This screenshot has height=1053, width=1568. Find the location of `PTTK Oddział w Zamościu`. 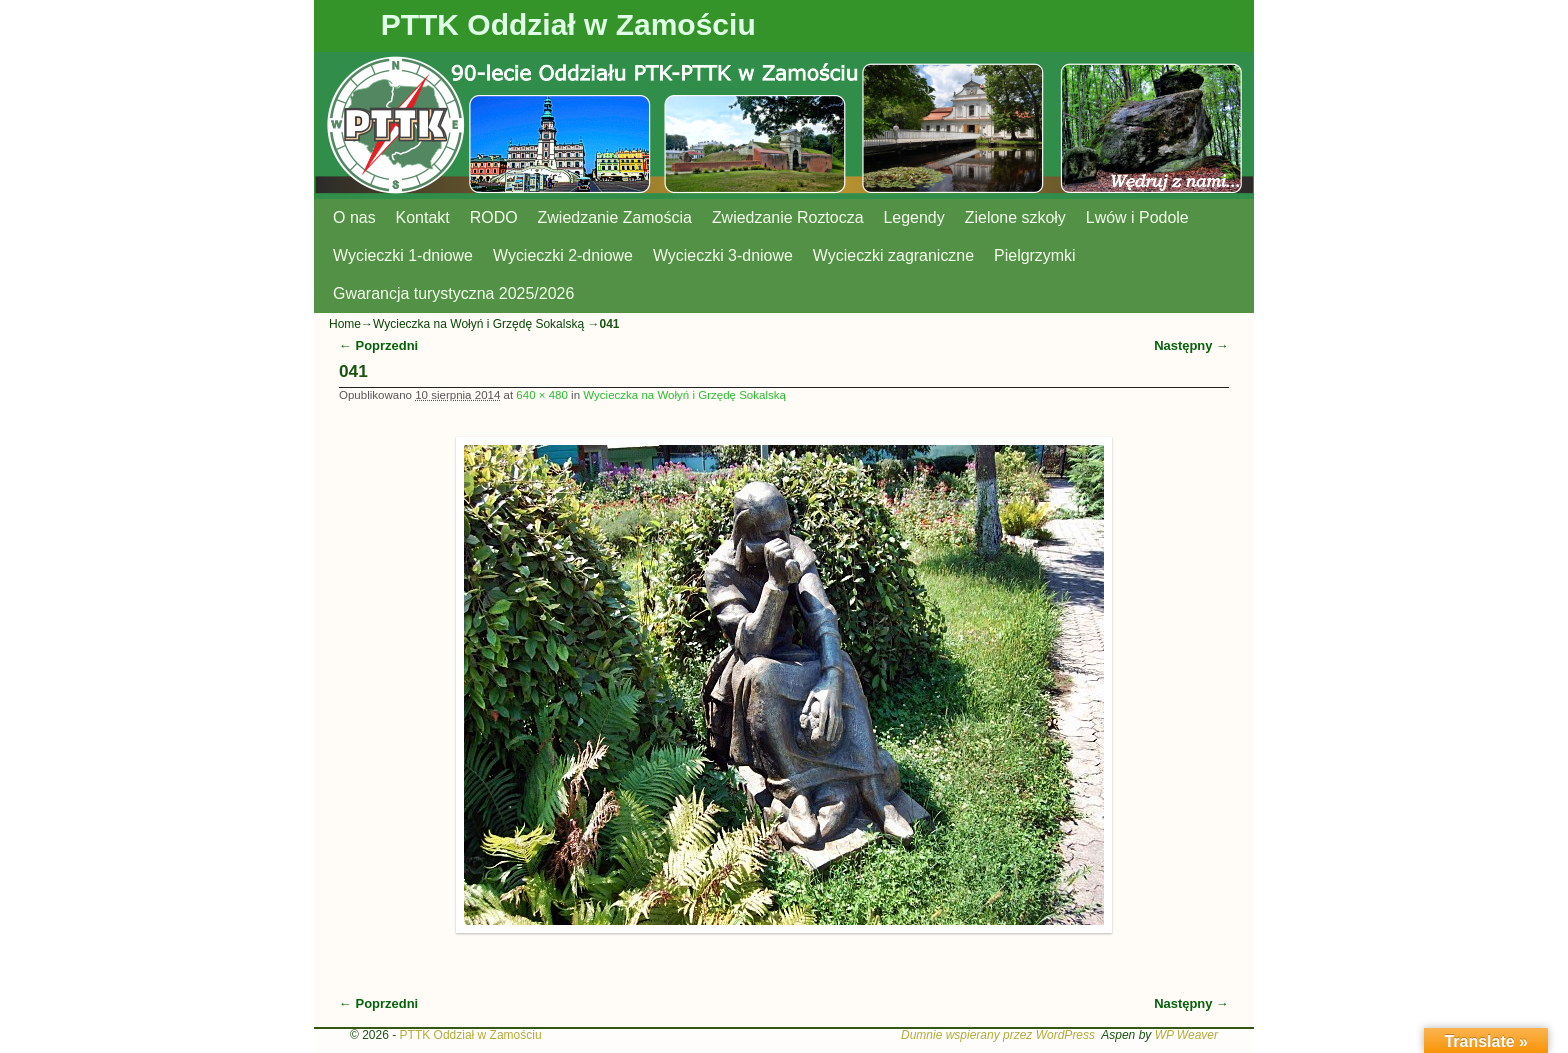

PTTK Oddział w Zamościu is located at coordinates (568, 24).